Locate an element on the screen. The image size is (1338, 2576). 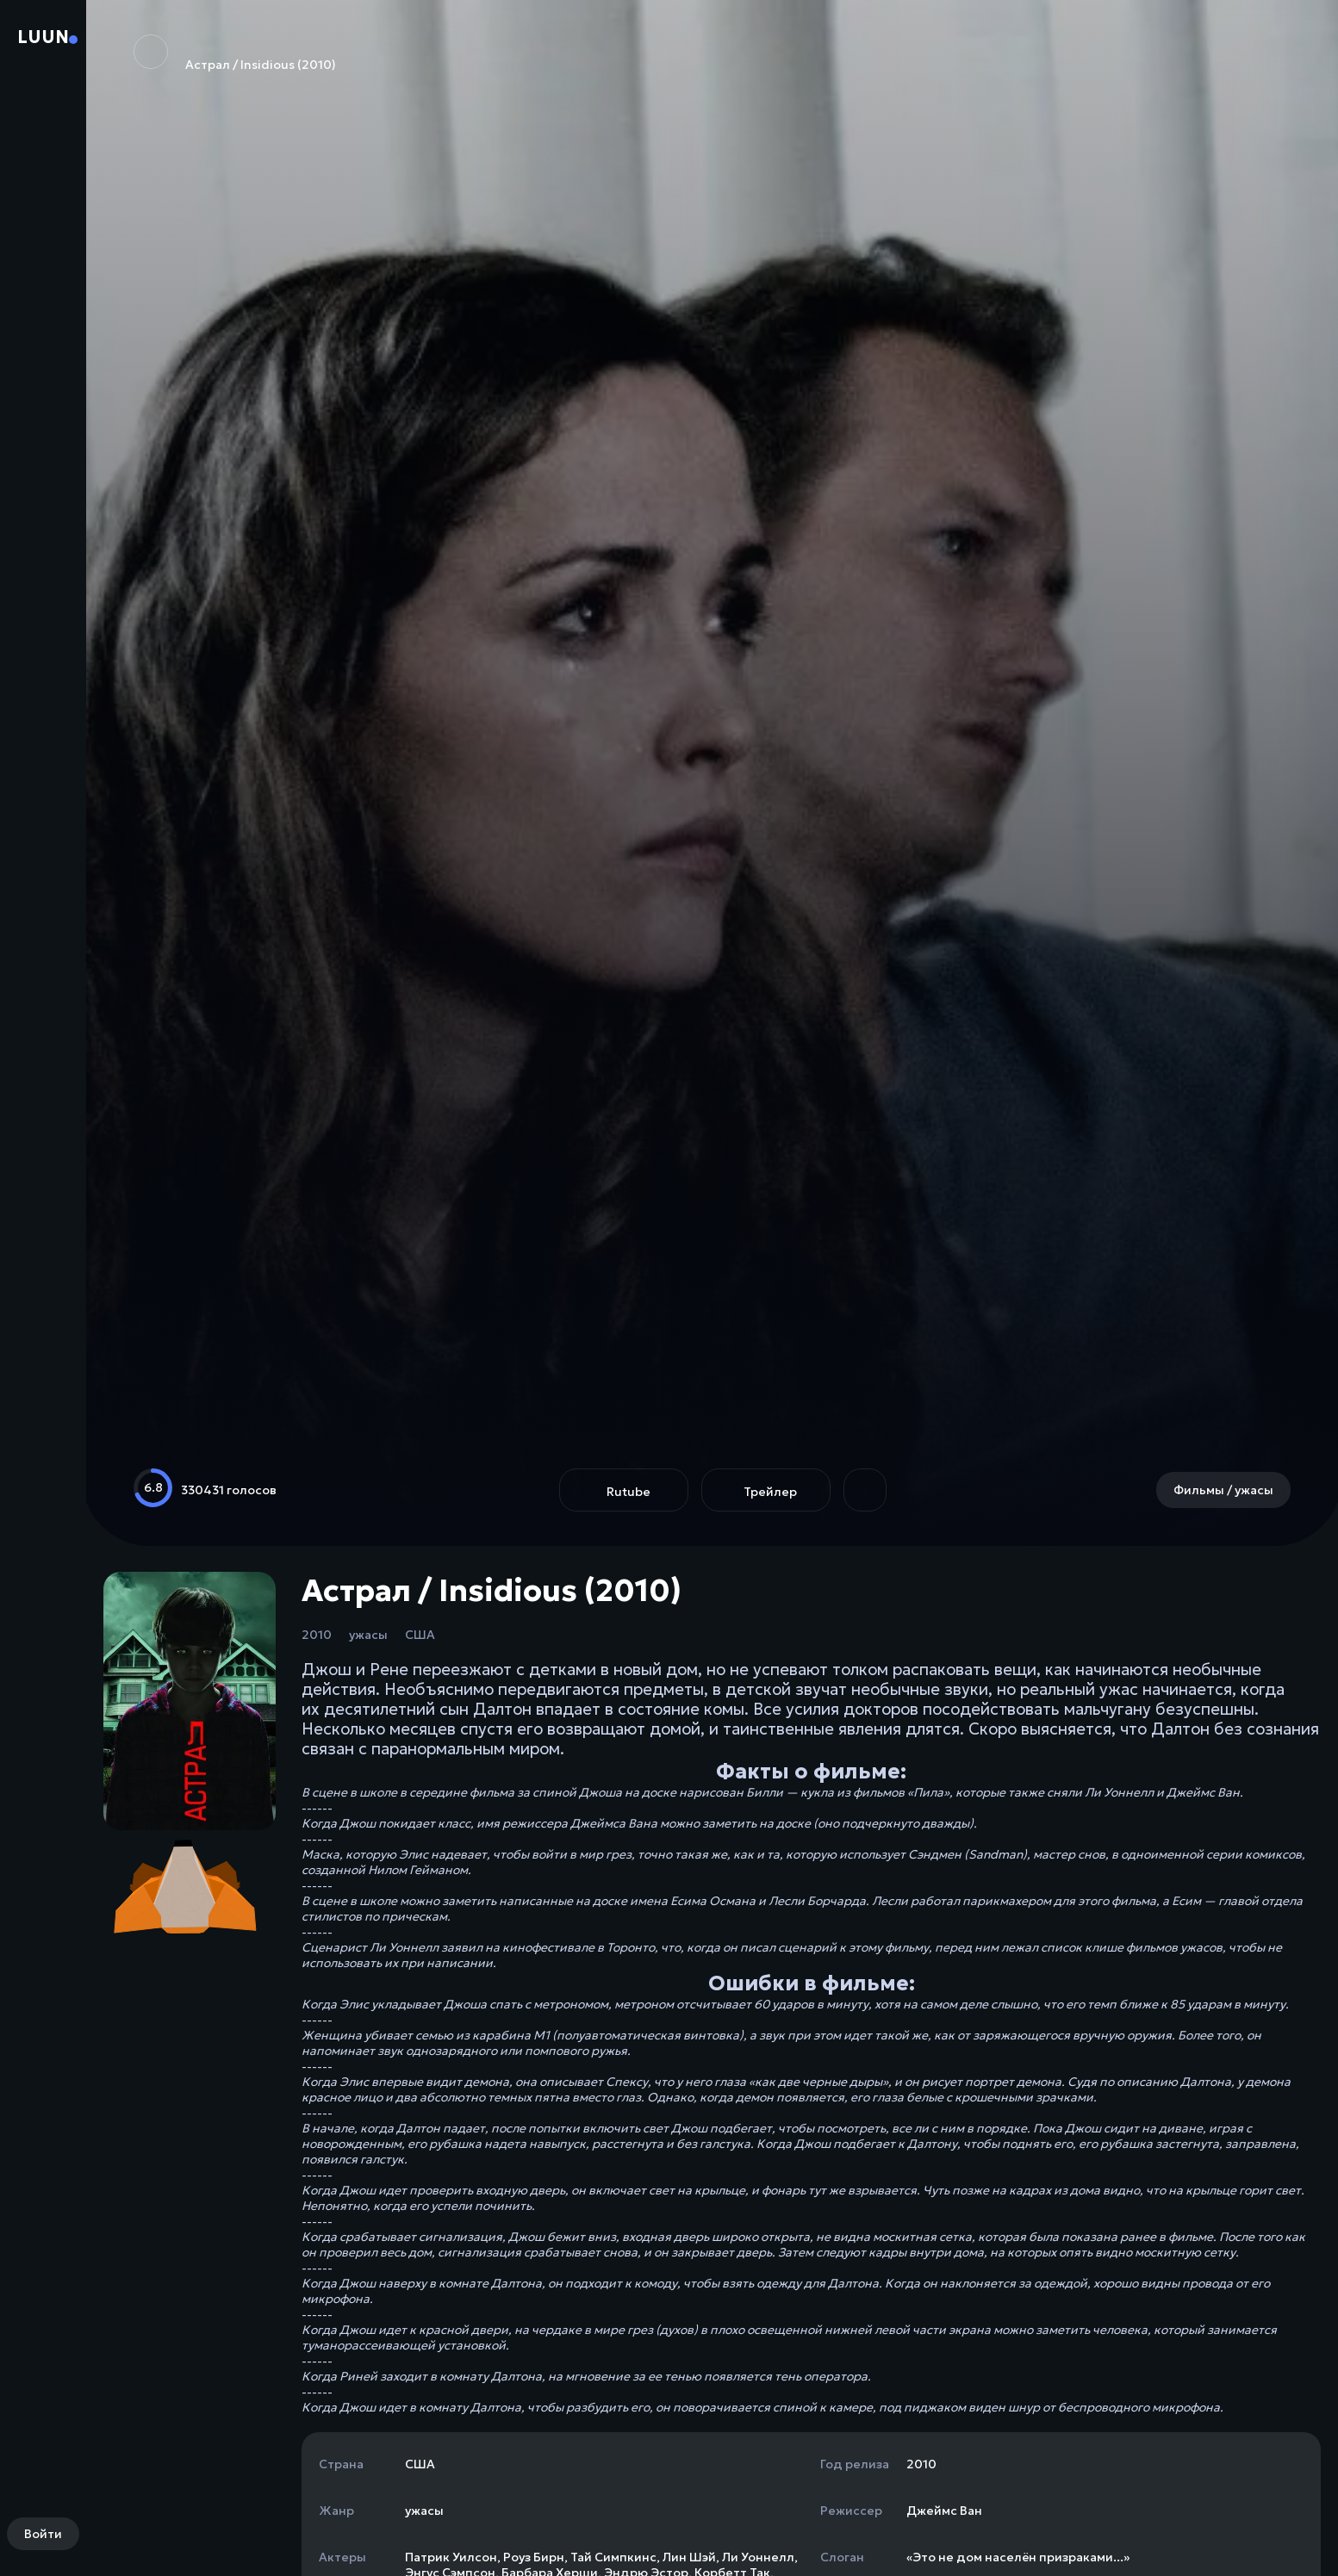
Трейлер is located at coordinates (770, 1491).